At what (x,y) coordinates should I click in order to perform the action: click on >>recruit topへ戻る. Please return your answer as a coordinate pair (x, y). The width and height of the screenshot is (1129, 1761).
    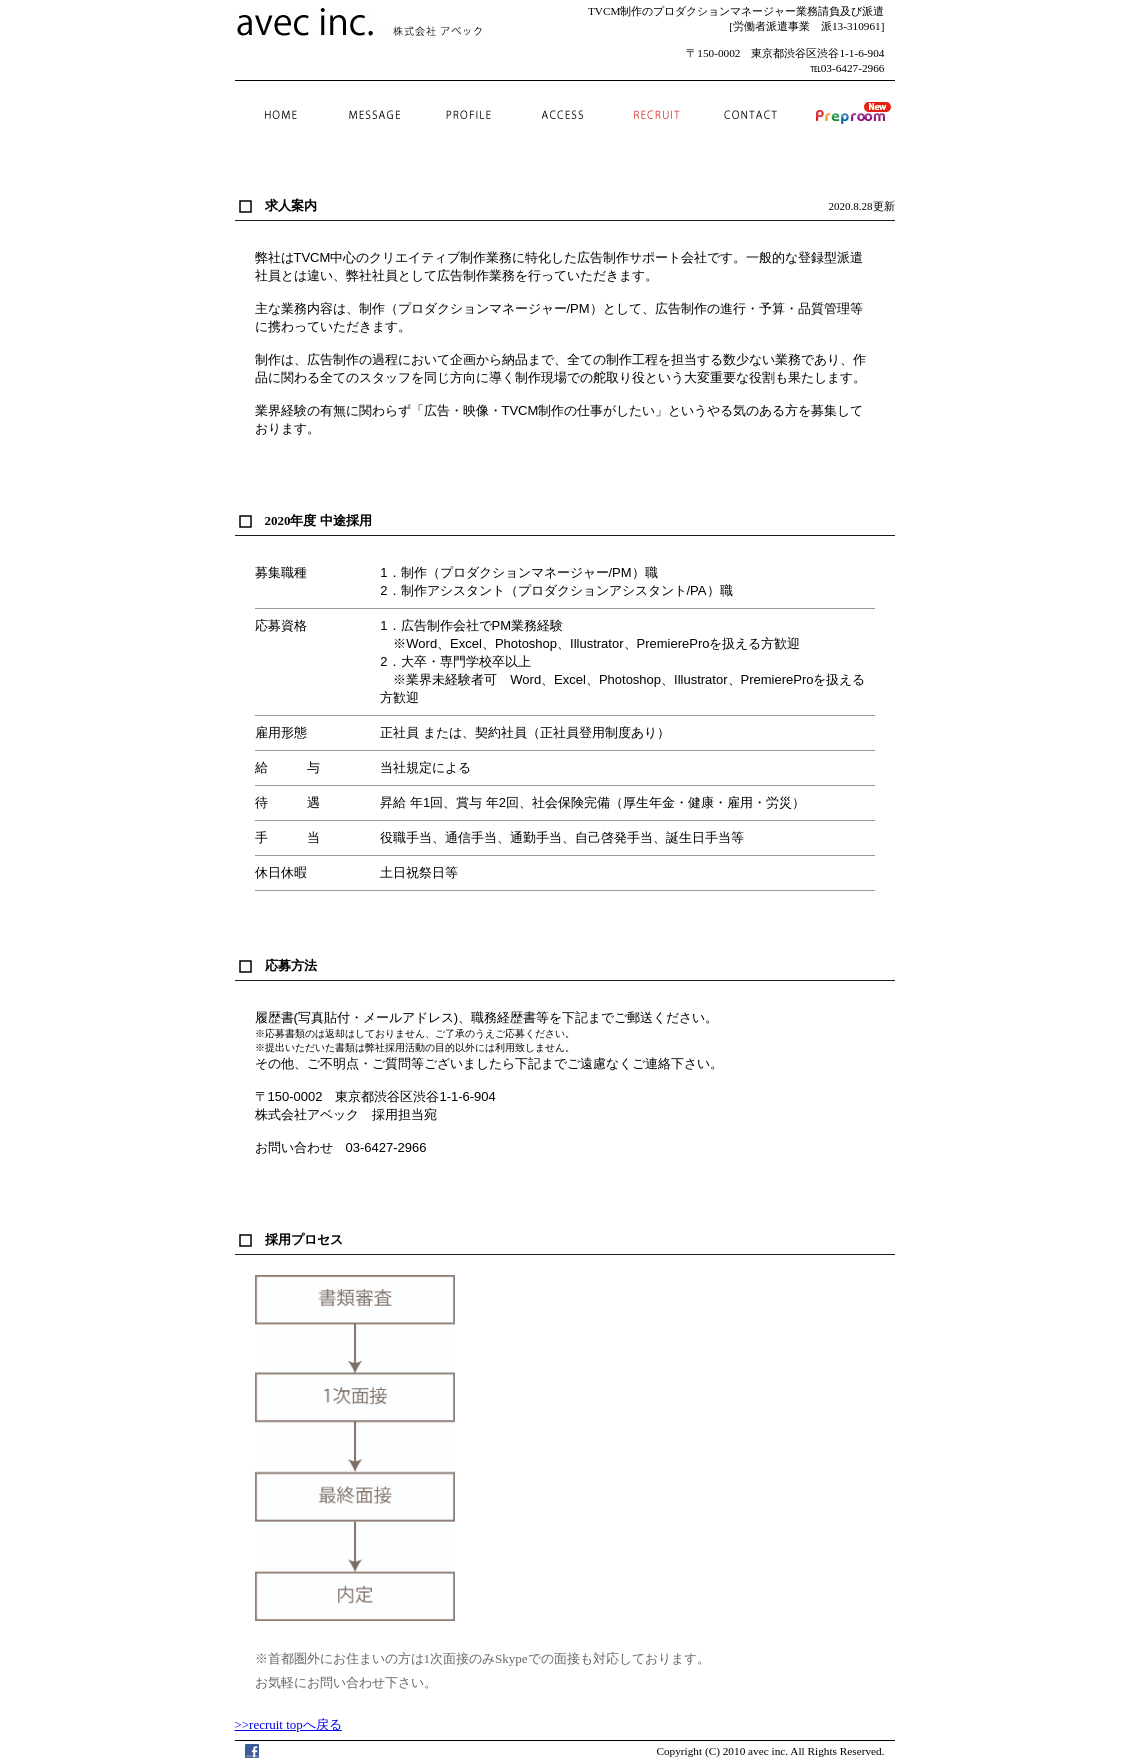
    Looking at the image, I should click on (288, 1724).